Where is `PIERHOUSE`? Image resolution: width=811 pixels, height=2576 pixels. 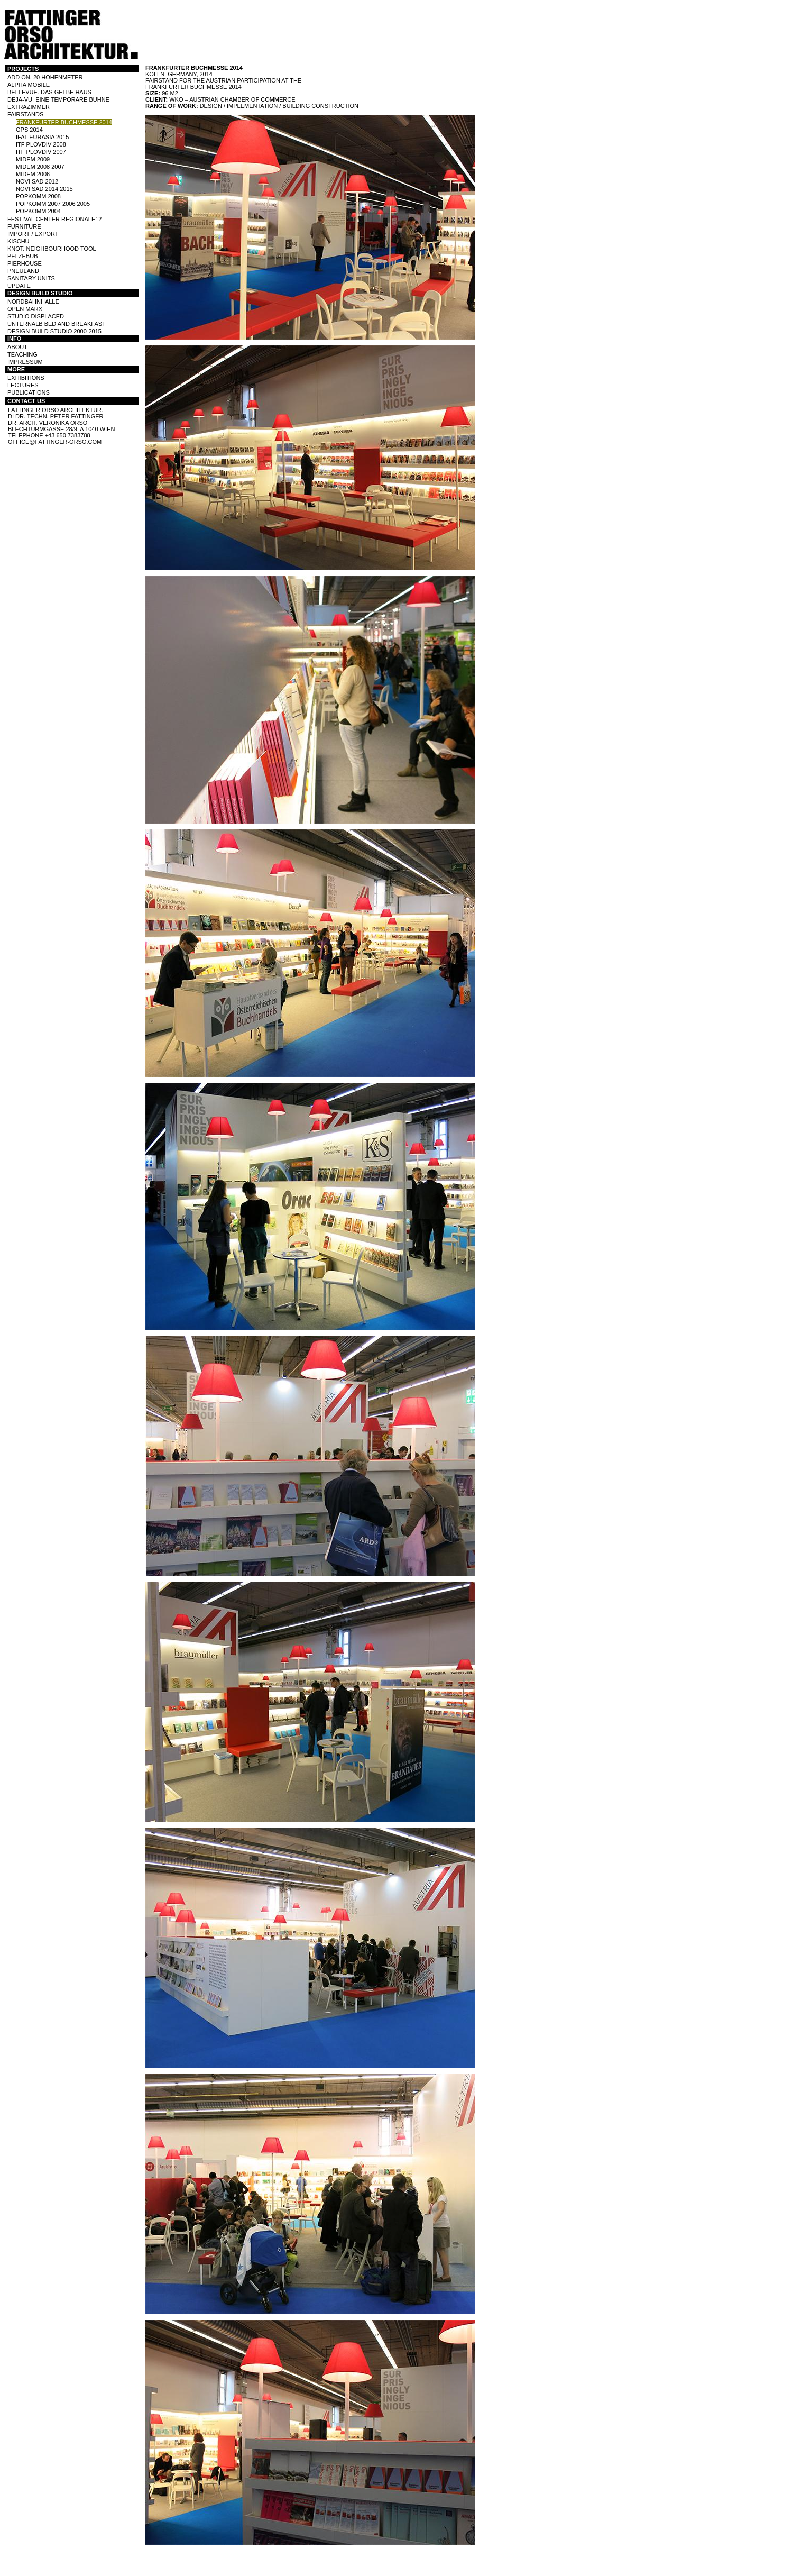
PIERHOUSE is located at coordinates (24, 263).